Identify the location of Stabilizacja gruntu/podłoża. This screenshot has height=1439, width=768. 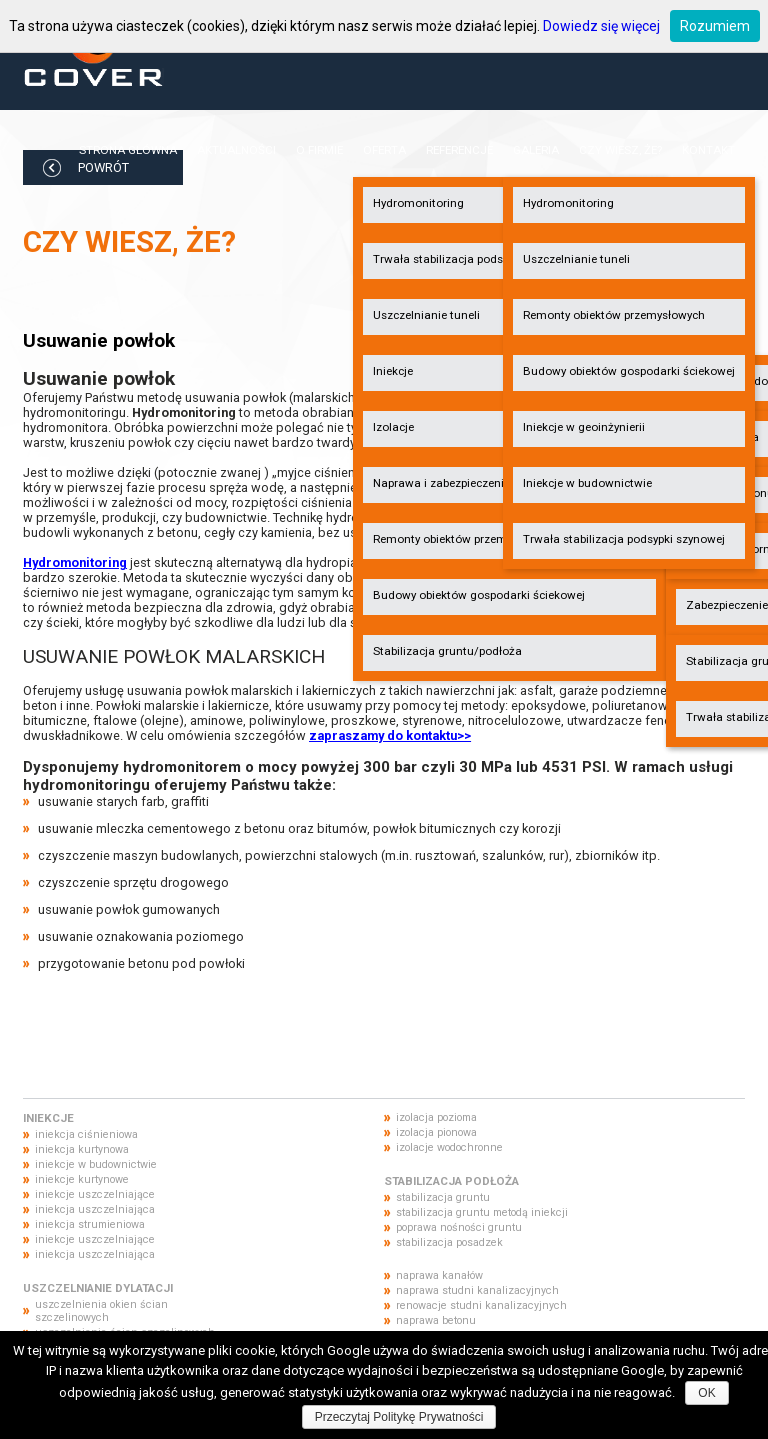
(447, 651).